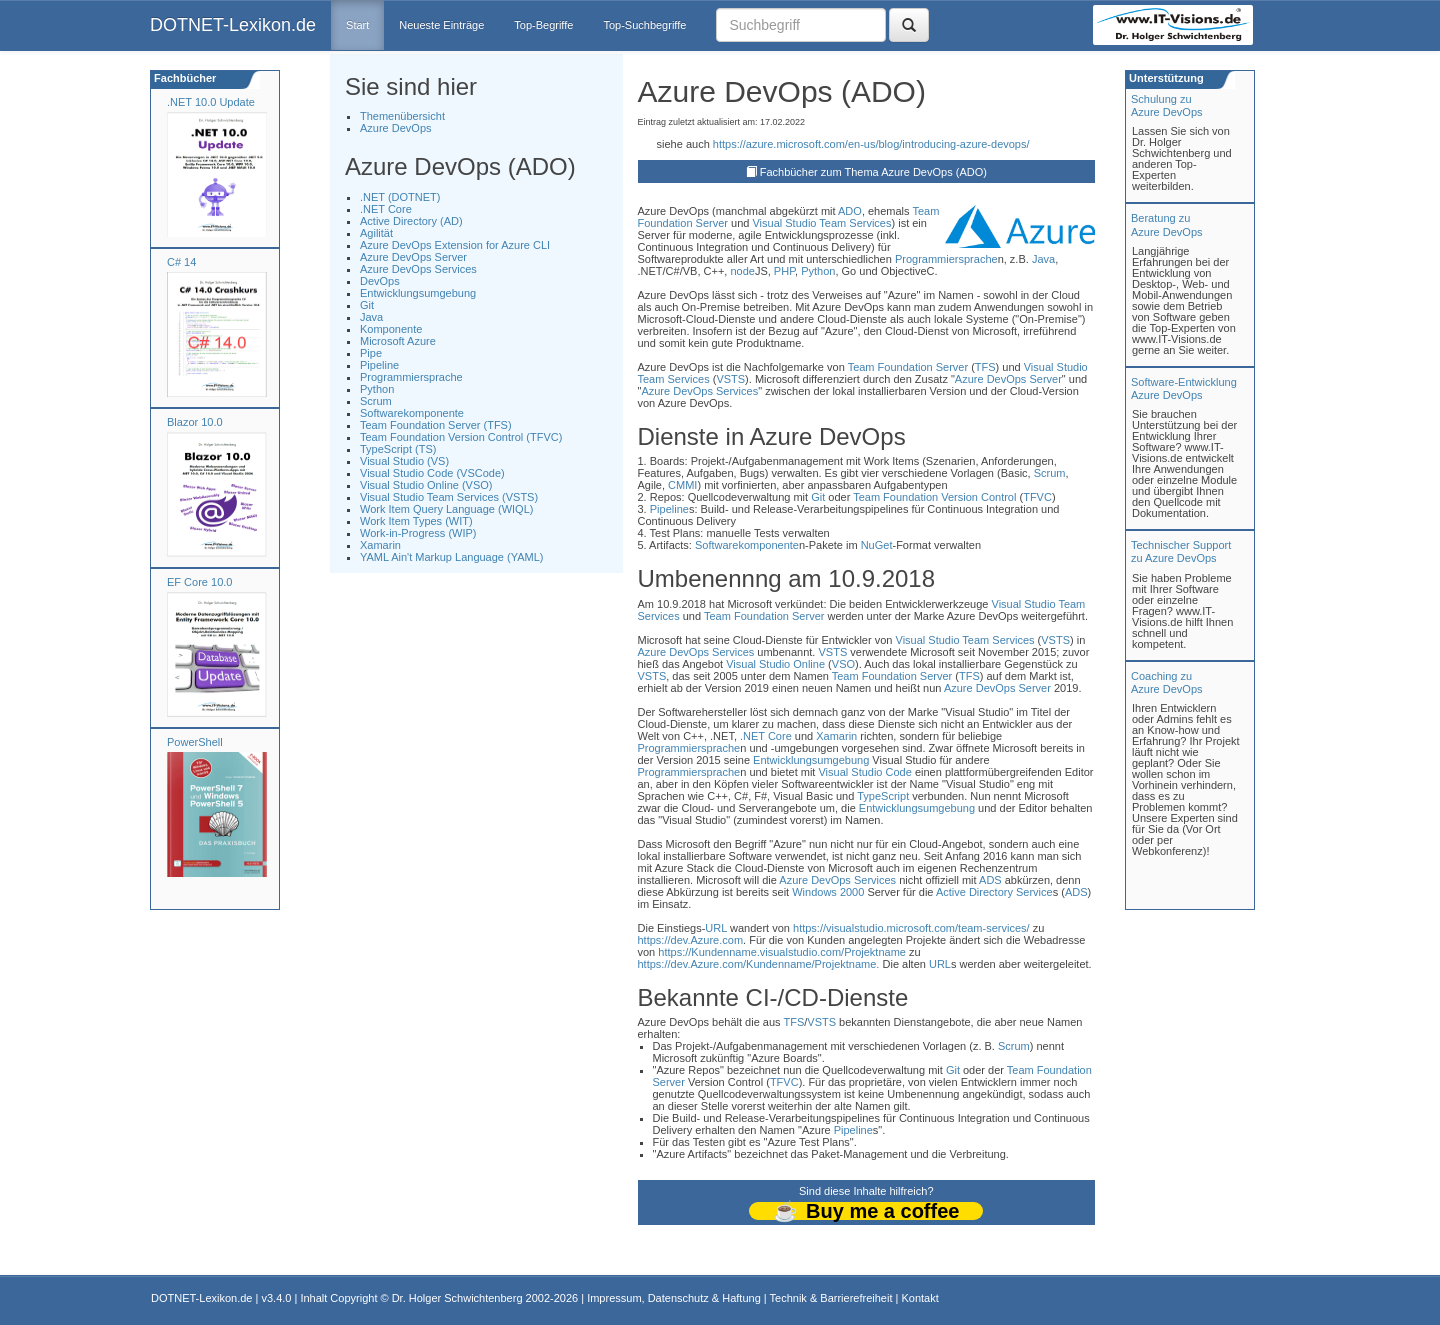 This screenshot has width=1440, height=1325. Describe the element at coordinates (376, 401) in the screenshot. I see `Scrum` at that location.